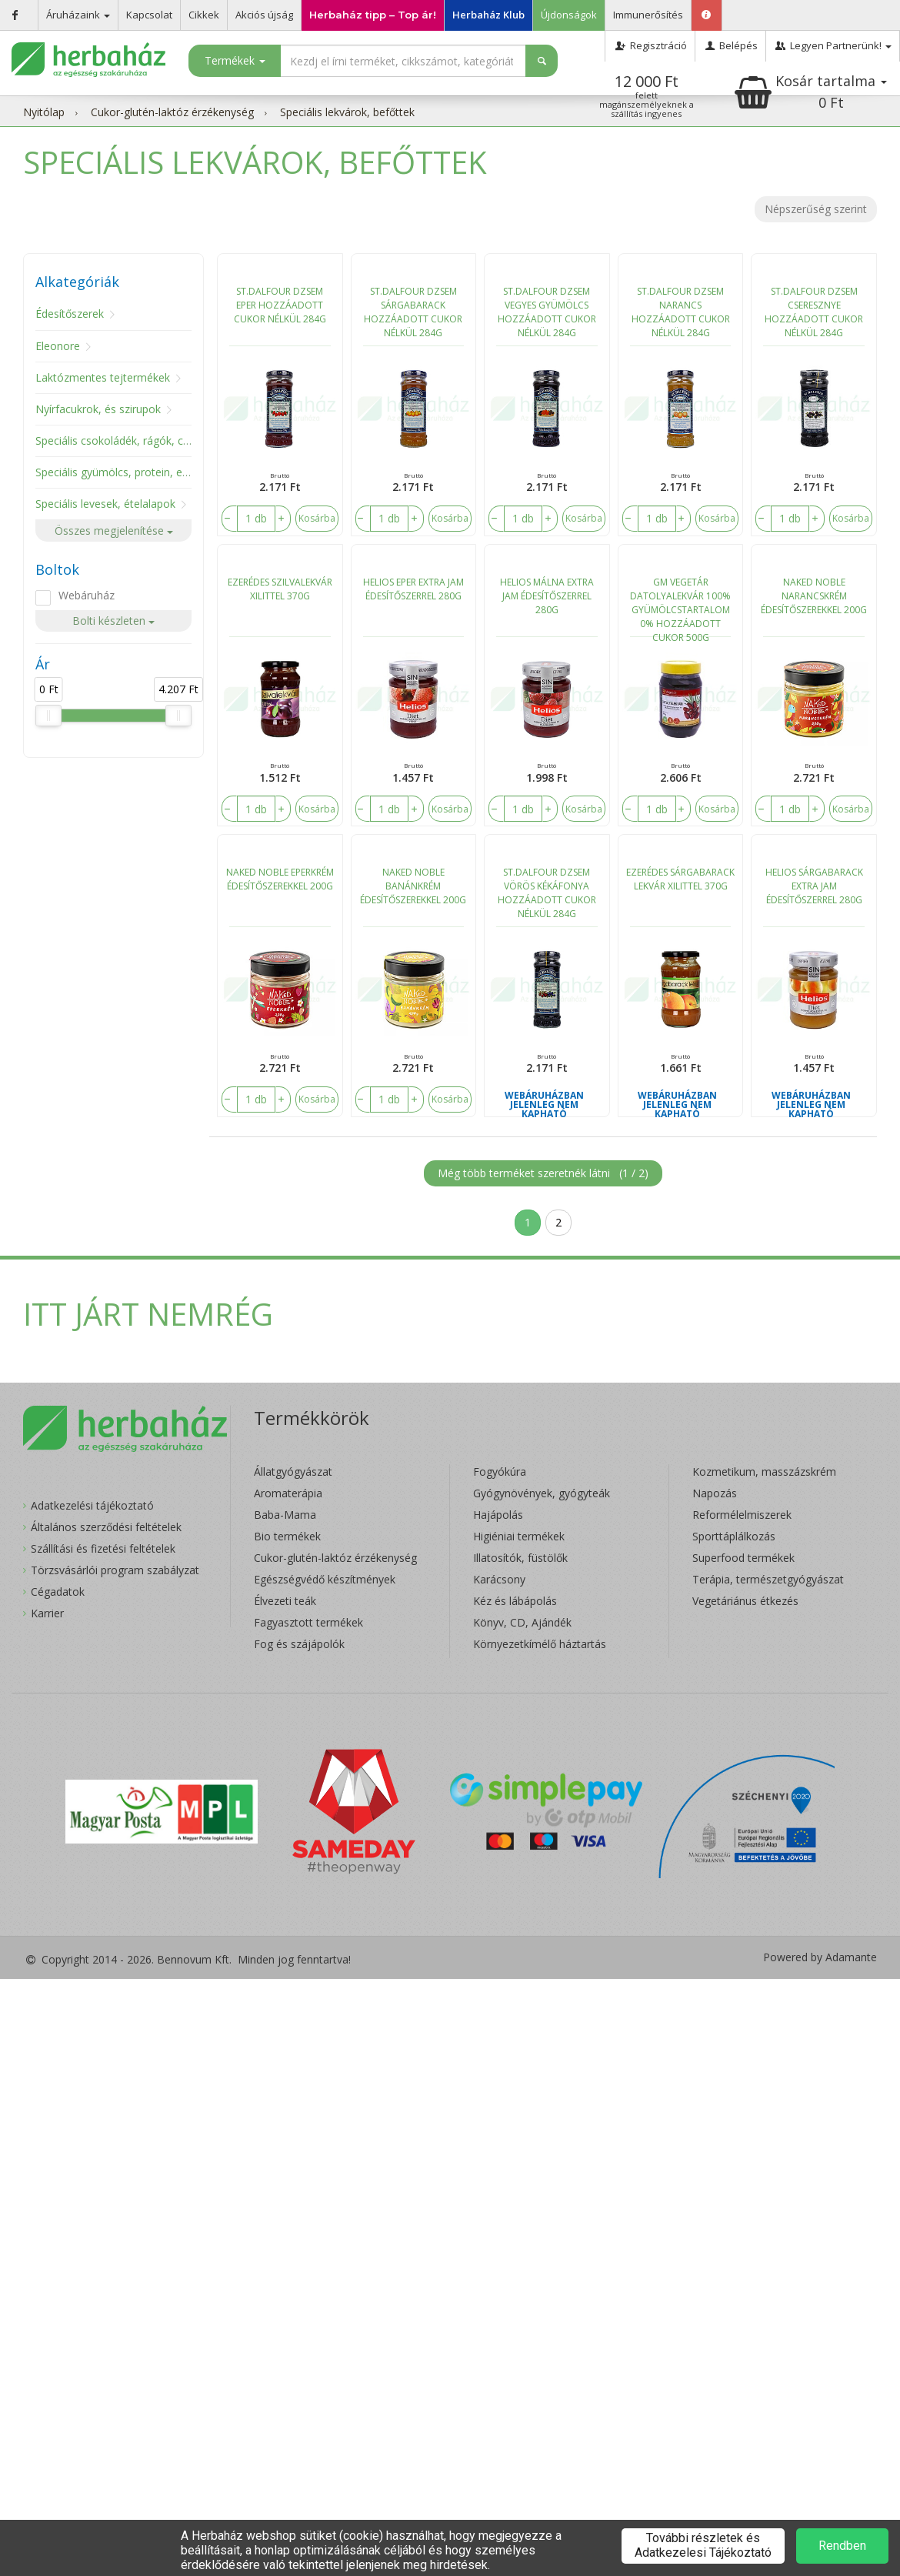  I want to click on Adatkezelési tájékoztató, so click(92, 1505).